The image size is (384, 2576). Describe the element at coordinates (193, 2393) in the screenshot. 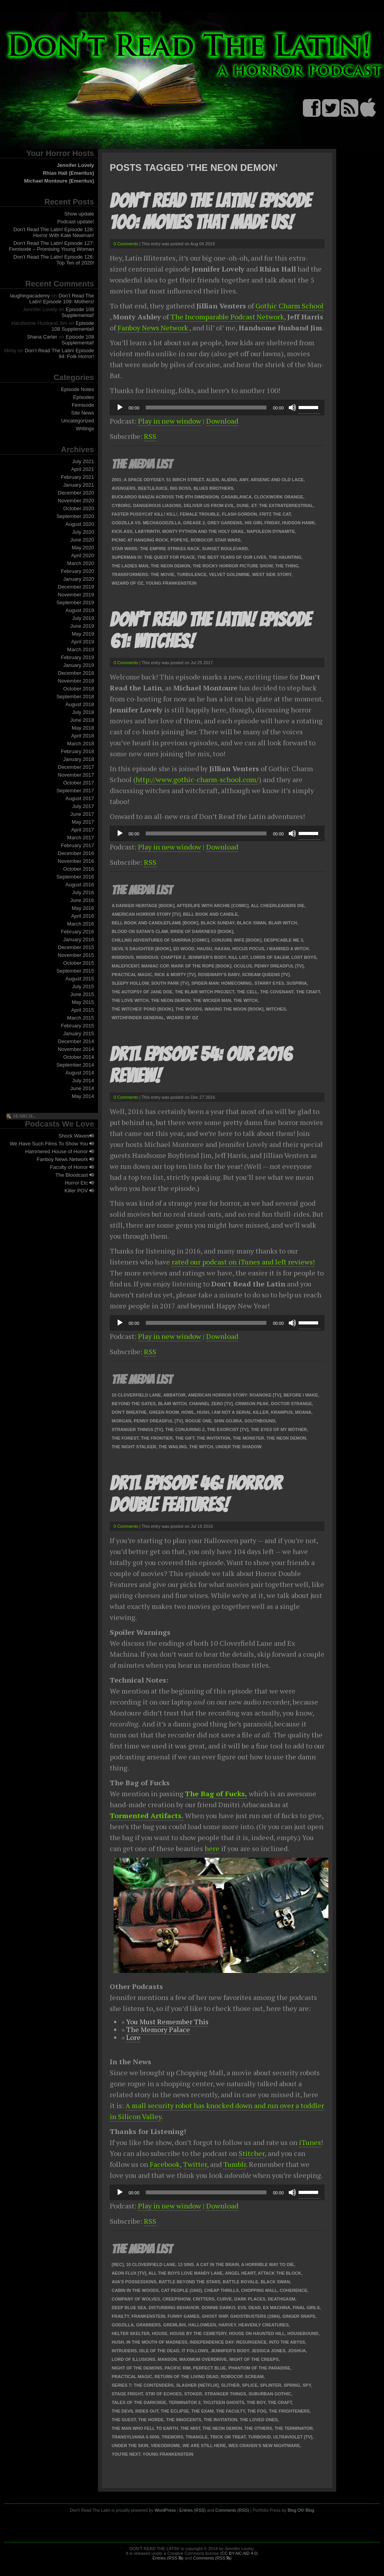

I see `Stoker` at that location.